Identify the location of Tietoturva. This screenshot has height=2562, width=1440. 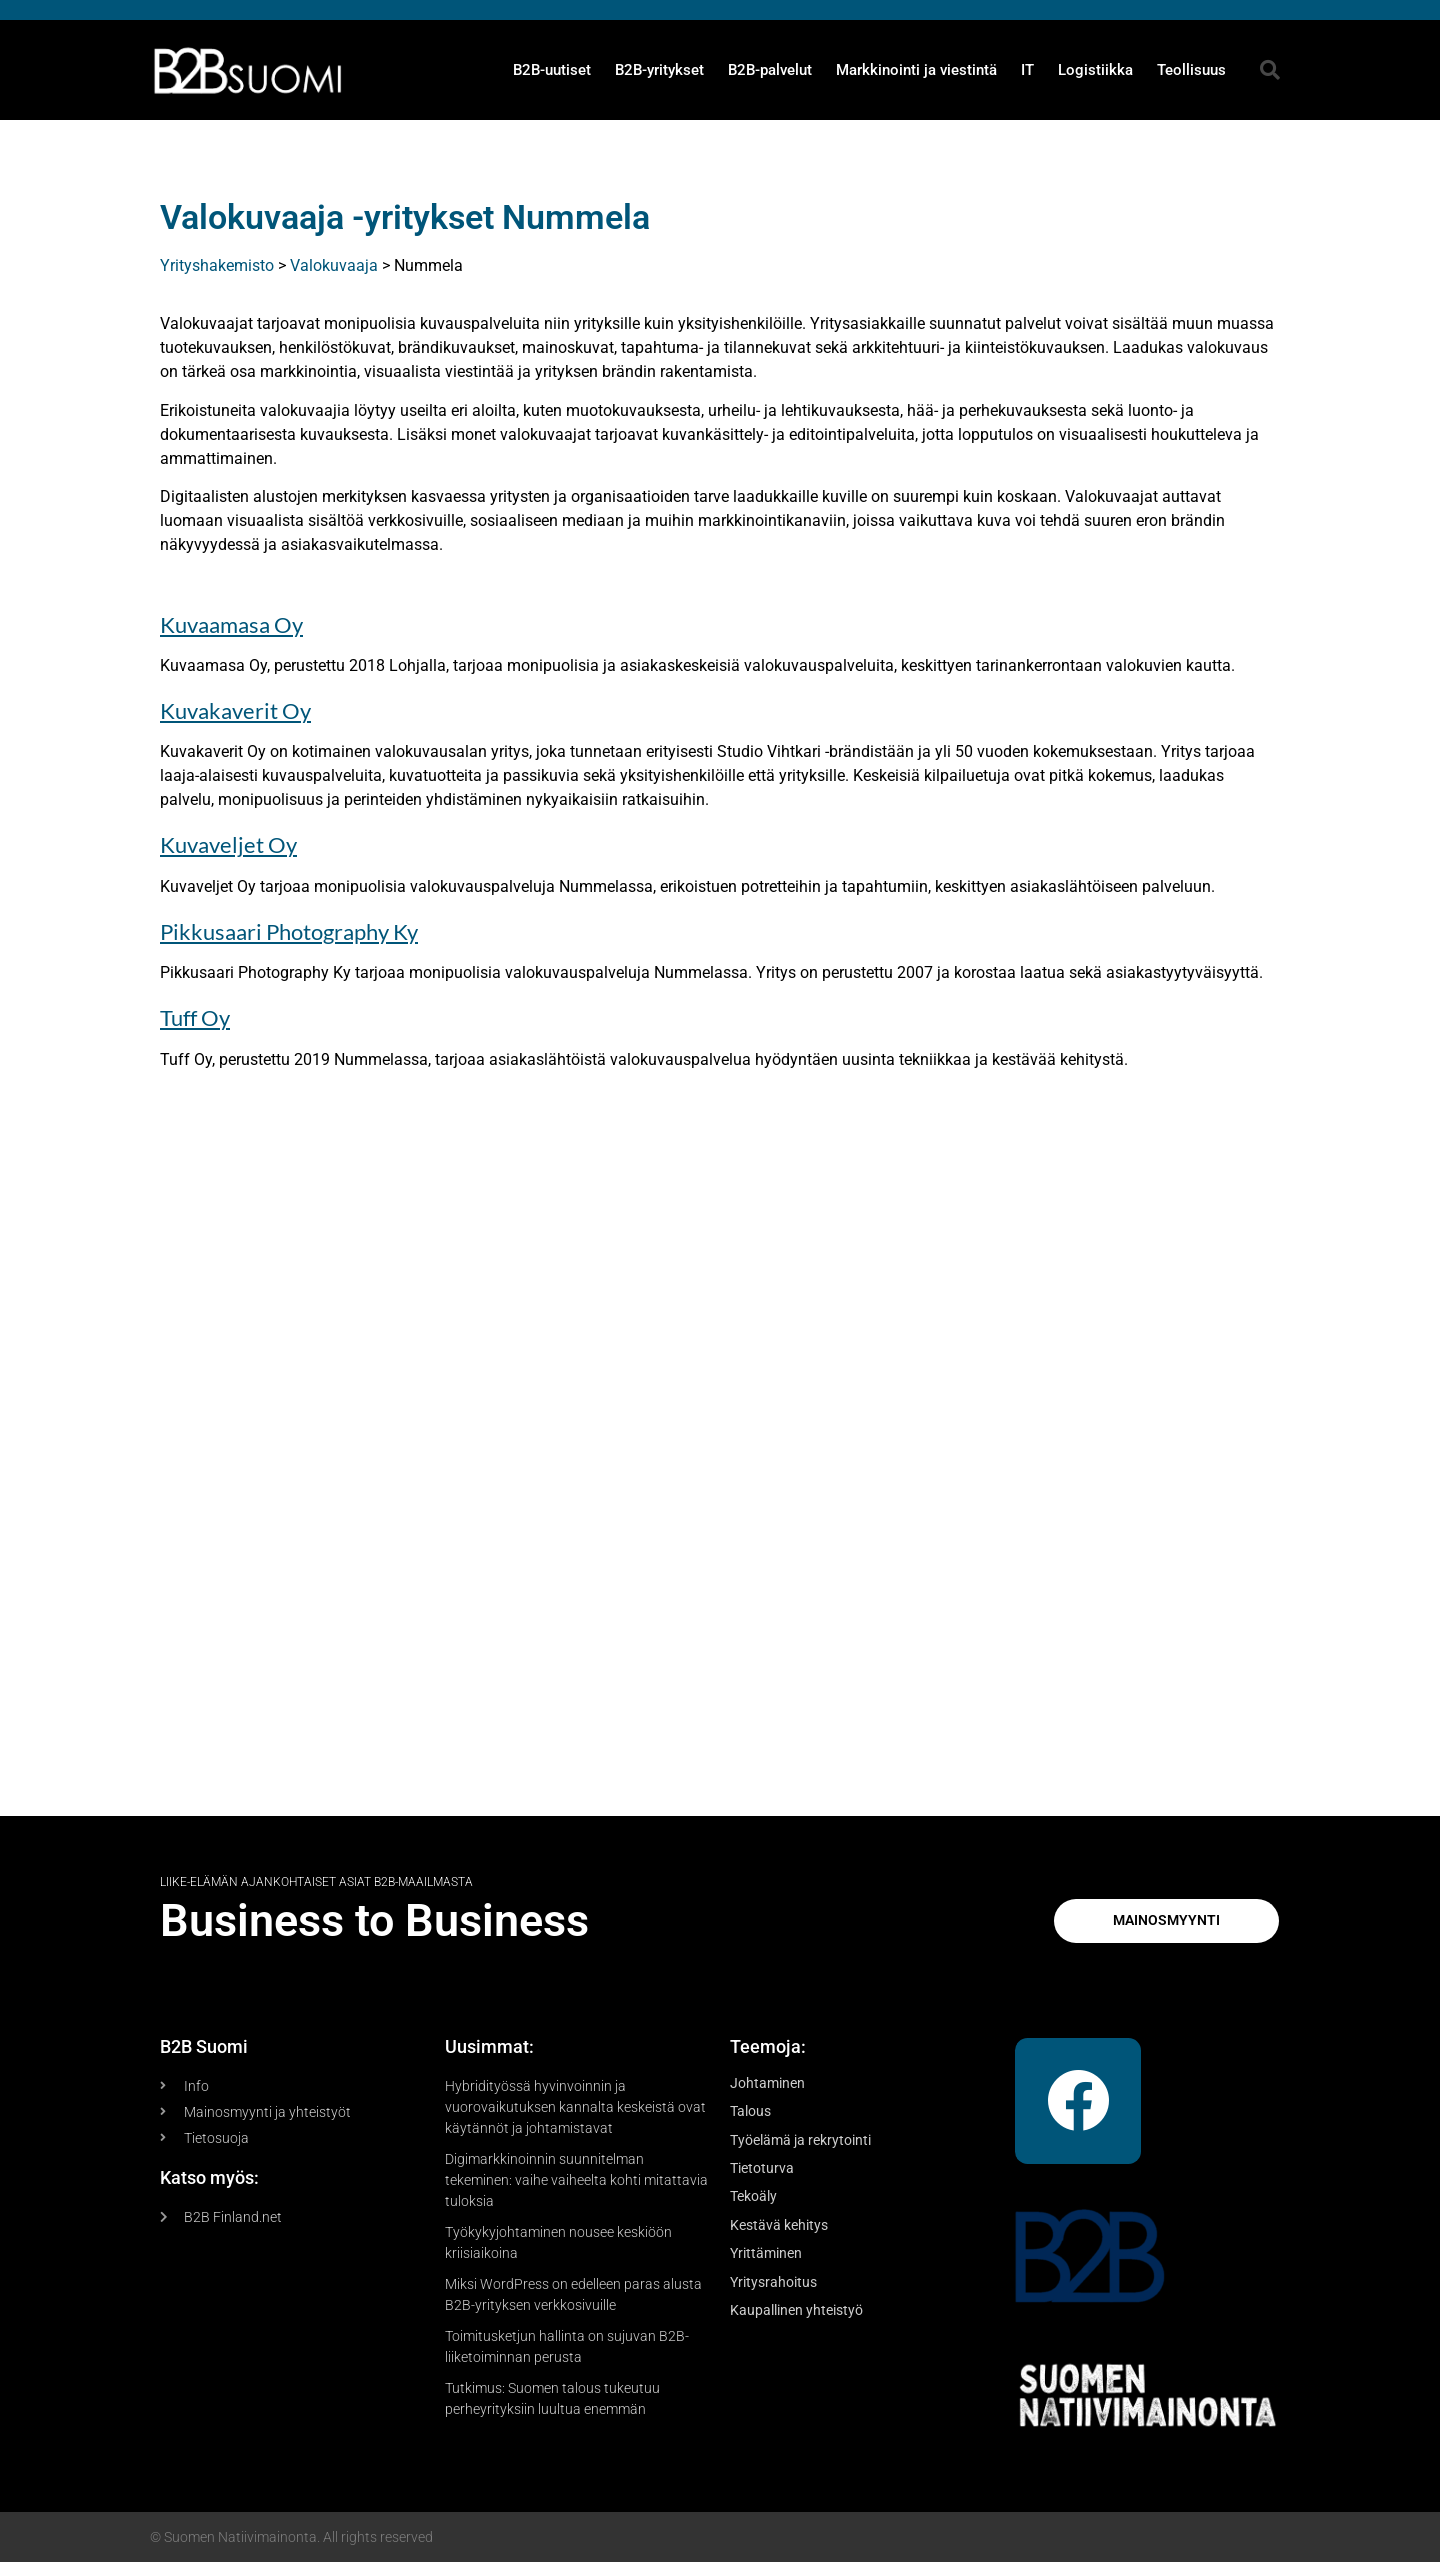
(762, 2168).